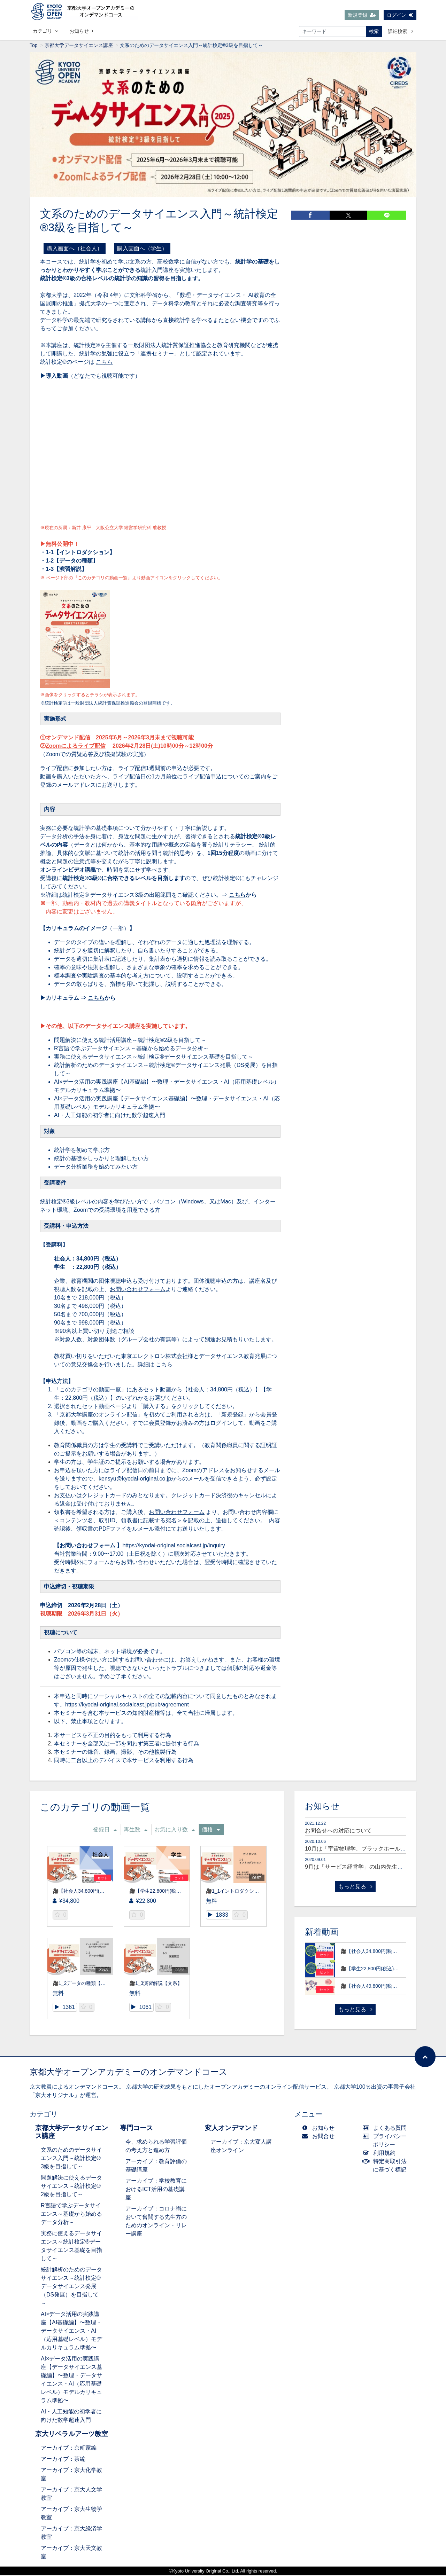 This screenshot has width=446, height=2576. Describe the element at coordinates (338, 1832) in the screenshot. I see `お問合せへの対応について` at that location.